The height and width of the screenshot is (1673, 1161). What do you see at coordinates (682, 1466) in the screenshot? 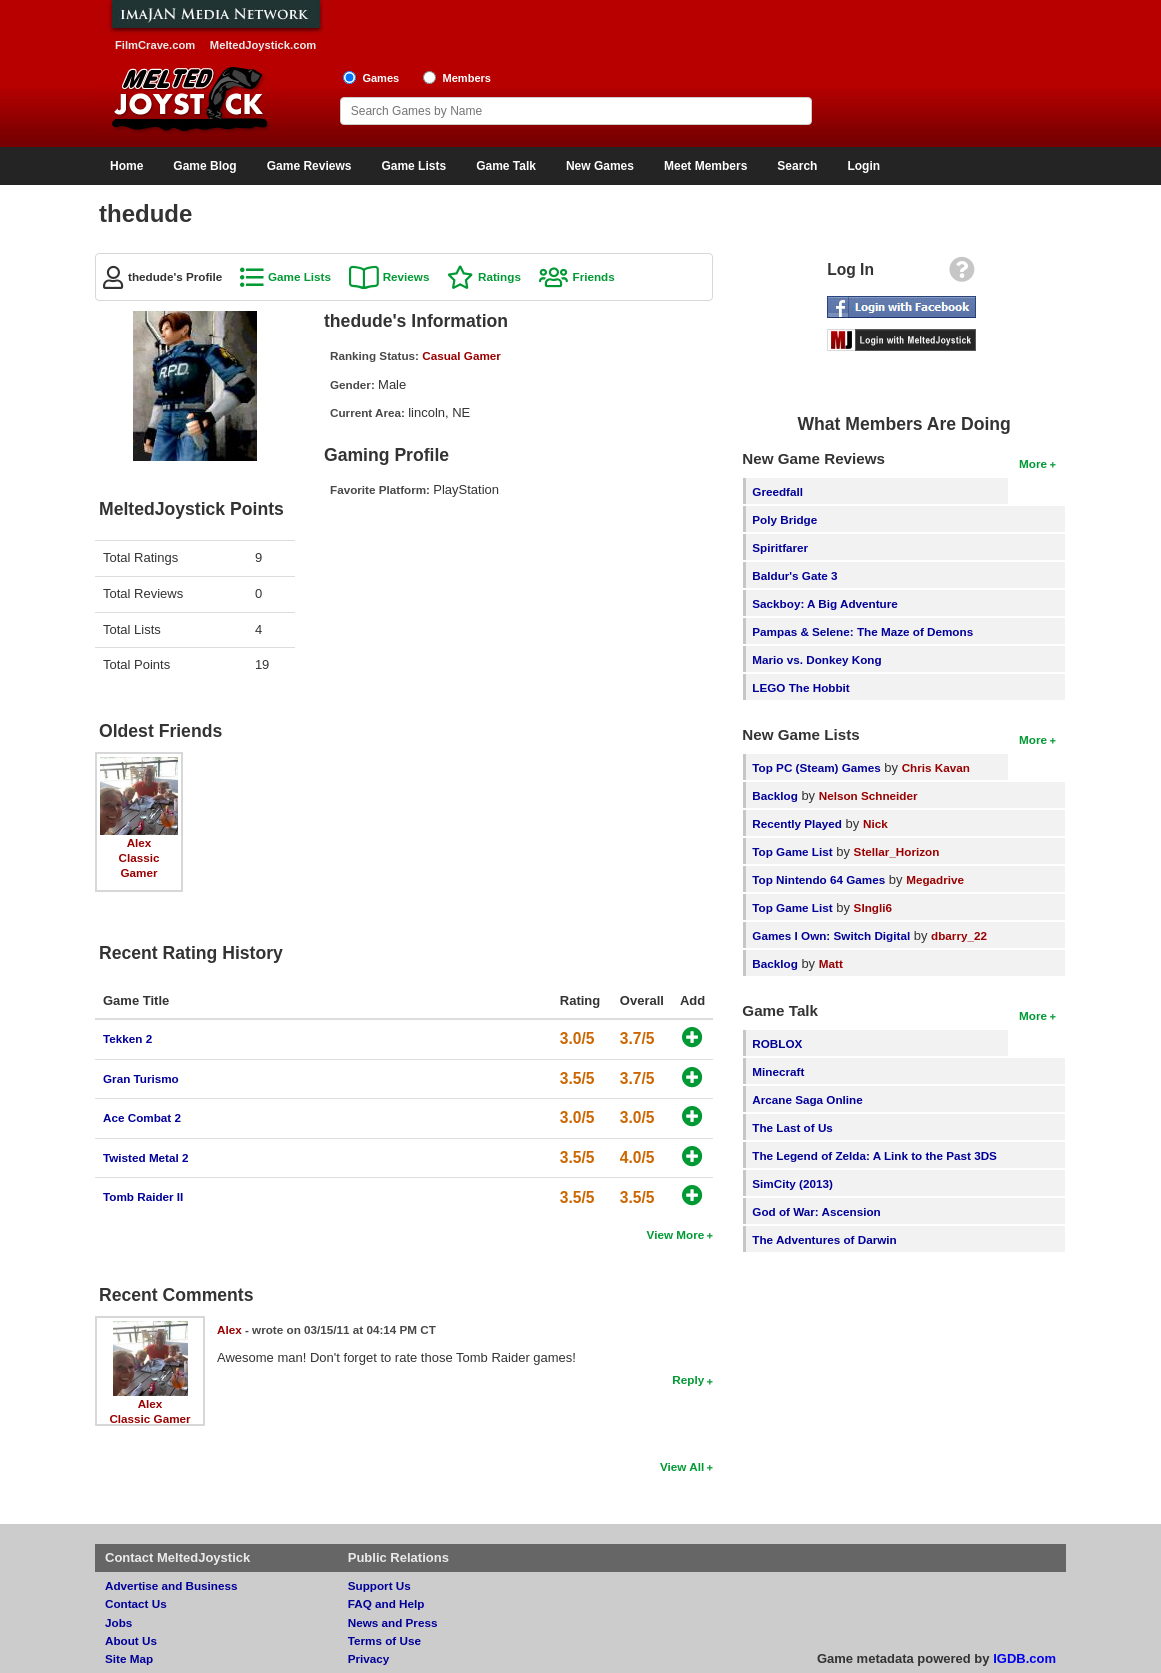
I see `View All` at bounding box center [682, 1466].